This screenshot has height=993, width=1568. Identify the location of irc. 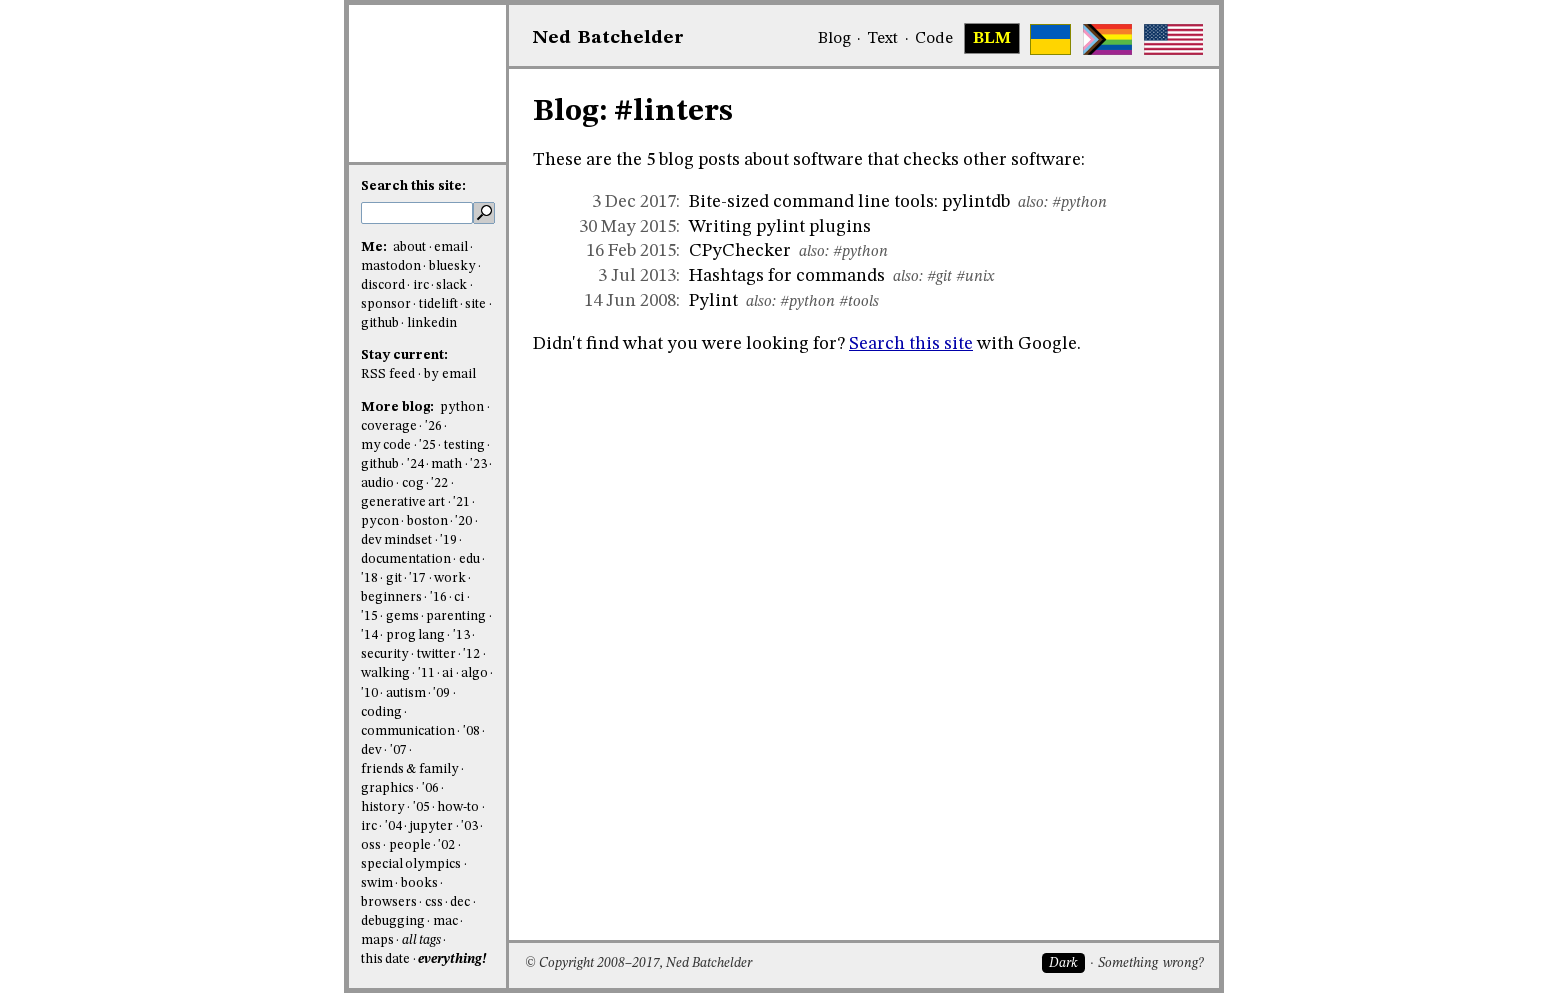
(421, 285).